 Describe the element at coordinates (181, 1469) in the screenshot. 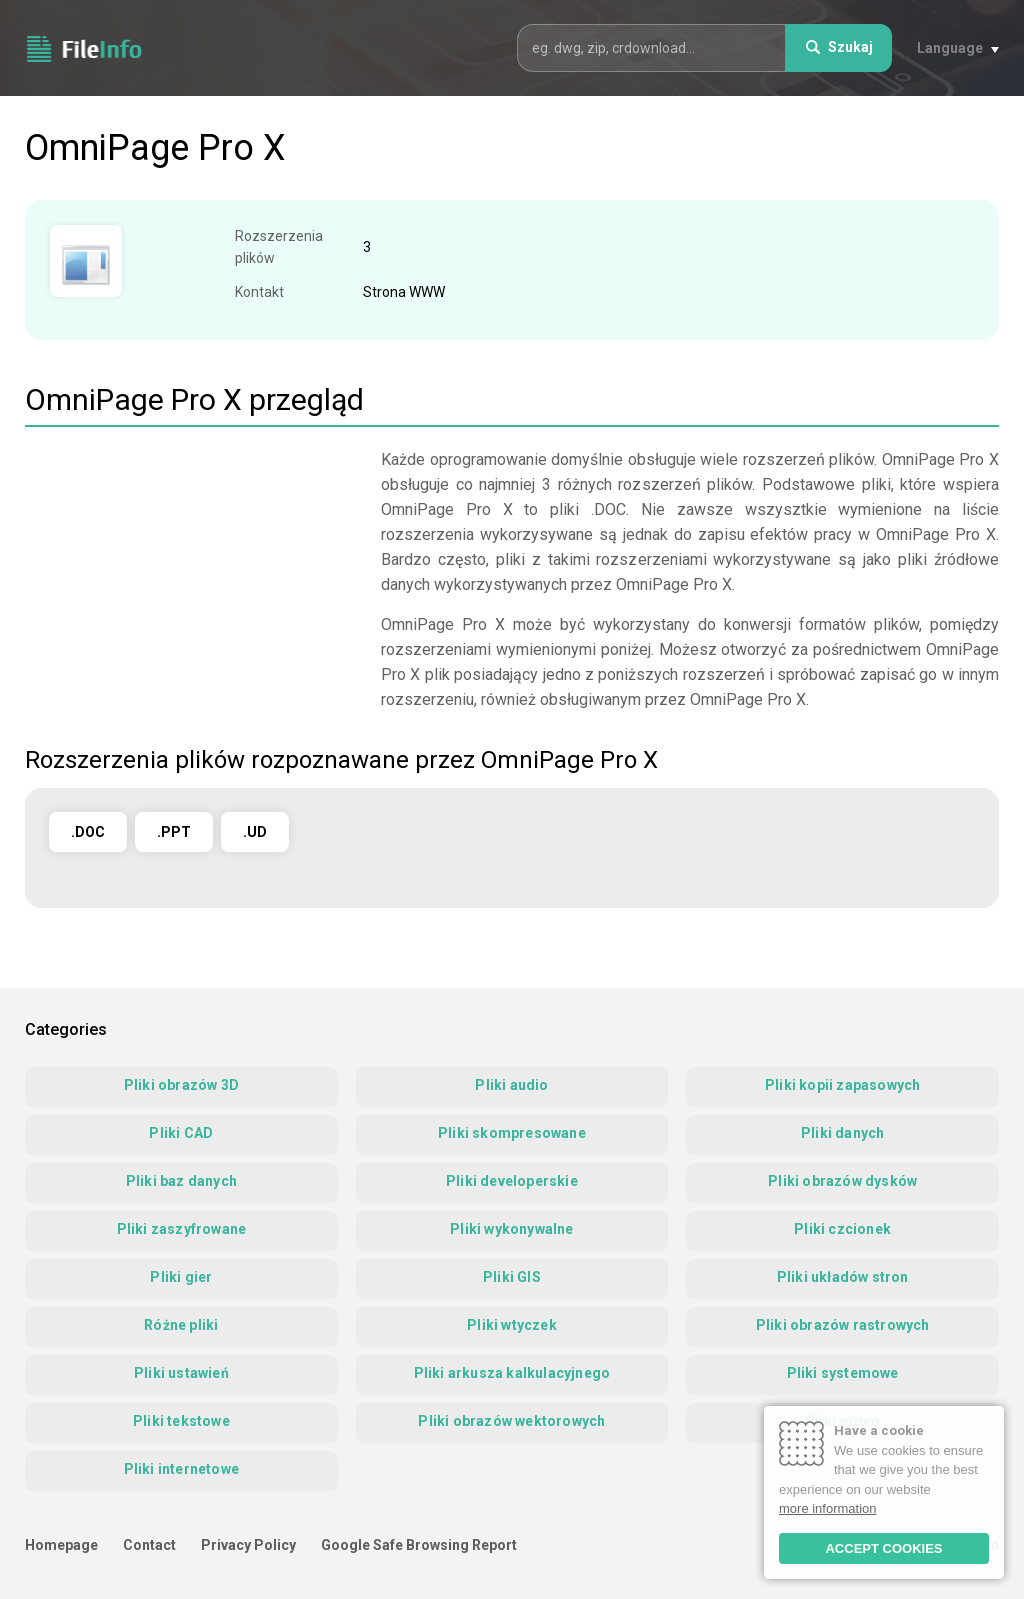

I see `Pliki internetowe` at that location.